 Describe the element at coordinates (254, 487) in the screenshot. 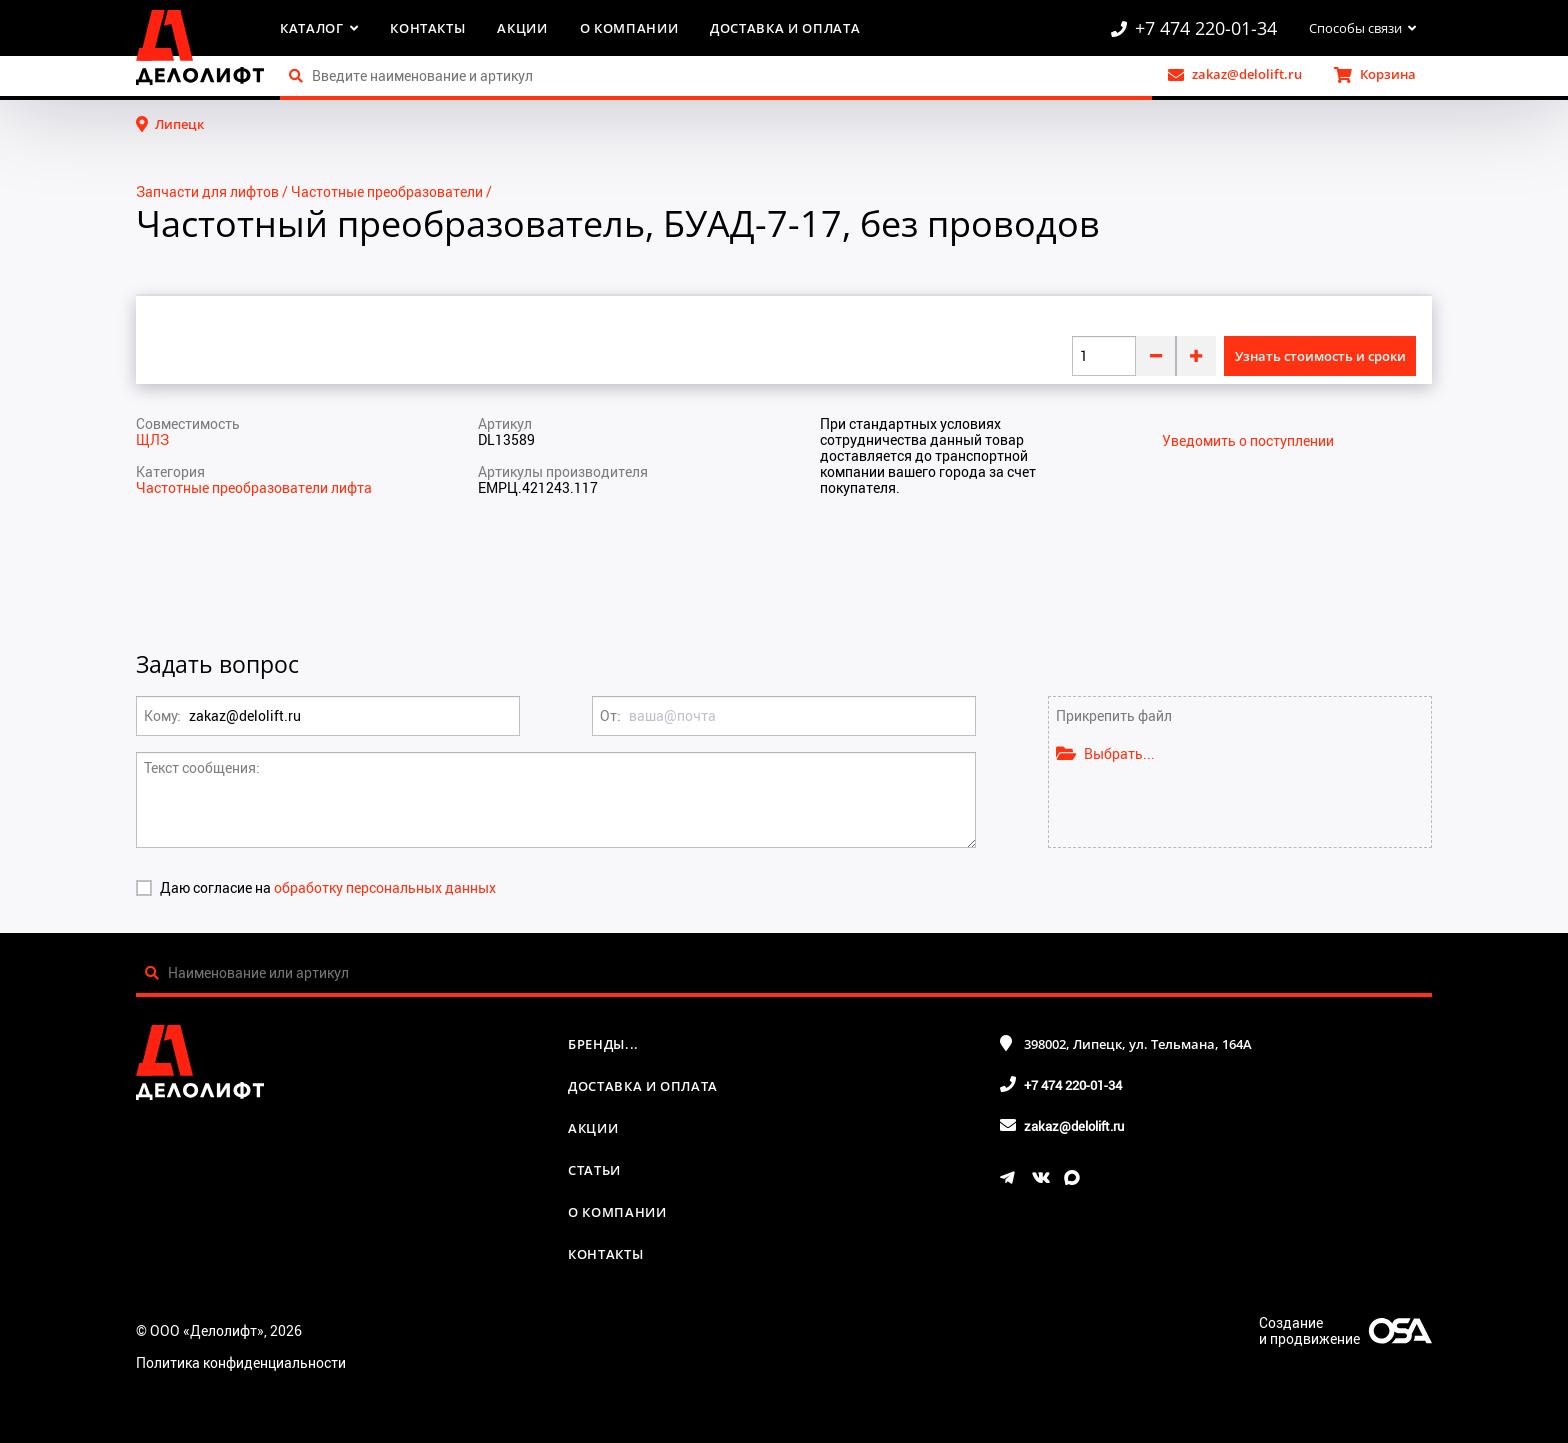

I see `Частотные преобразователи лифта` at that location.